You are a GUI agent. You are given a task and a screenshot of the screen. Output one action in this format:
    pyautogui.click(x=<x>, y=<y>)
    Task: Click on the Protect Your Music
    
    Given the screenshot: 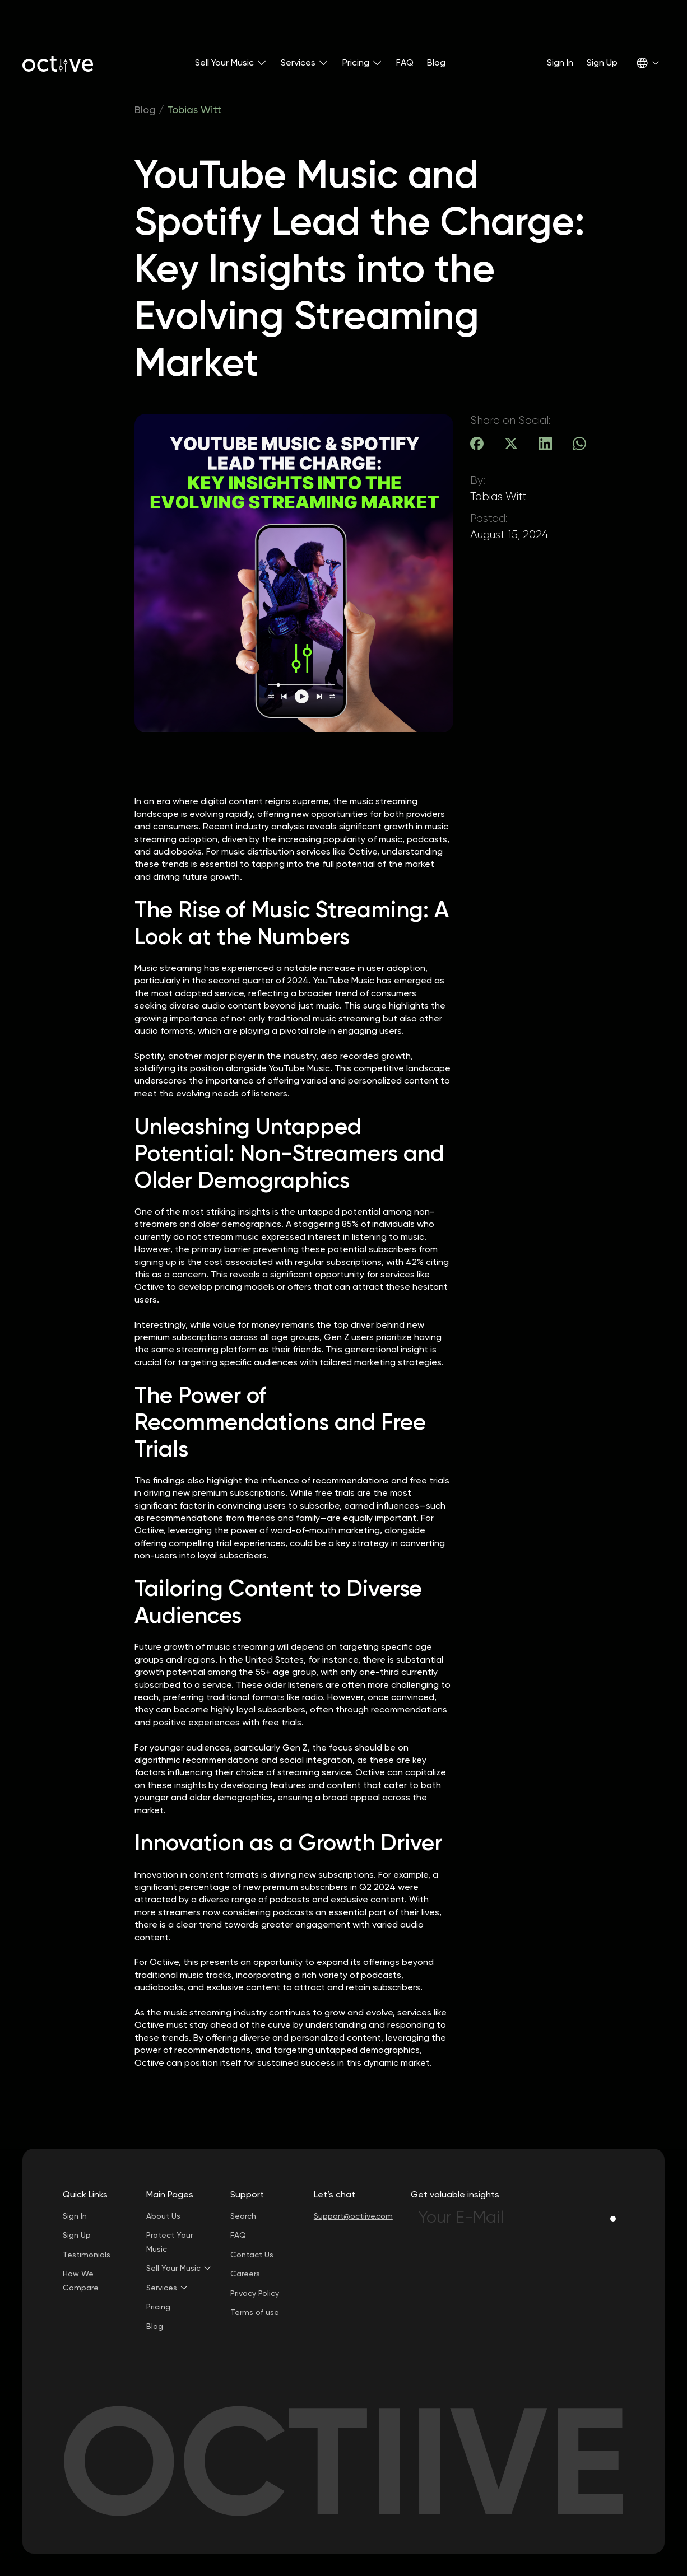 What is the action you would take?
    pyautogui.click(x=169, y=2241)
    